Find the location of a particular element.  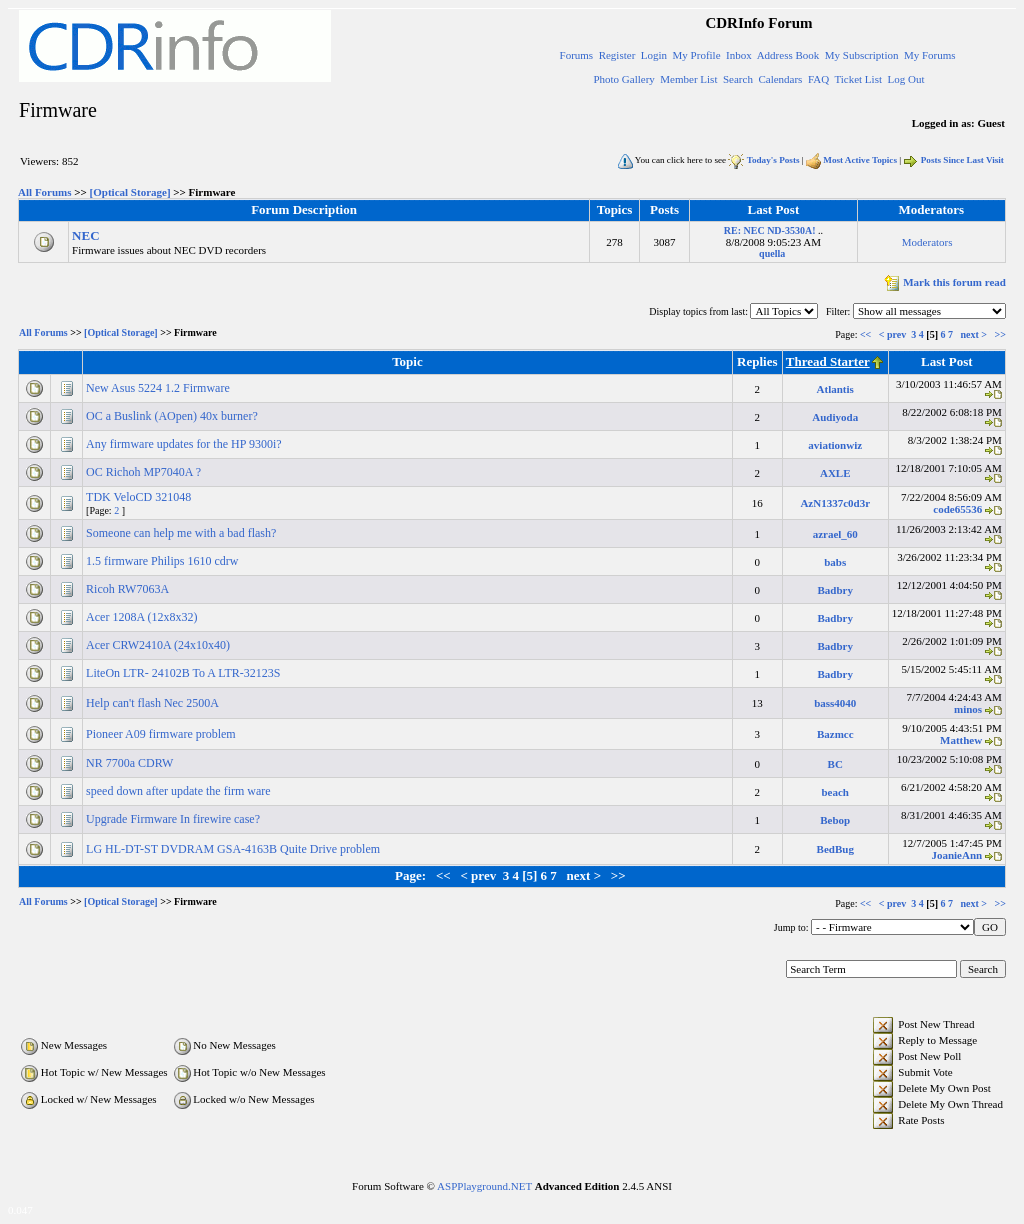

AXLE is located at coordinates (835, 473).